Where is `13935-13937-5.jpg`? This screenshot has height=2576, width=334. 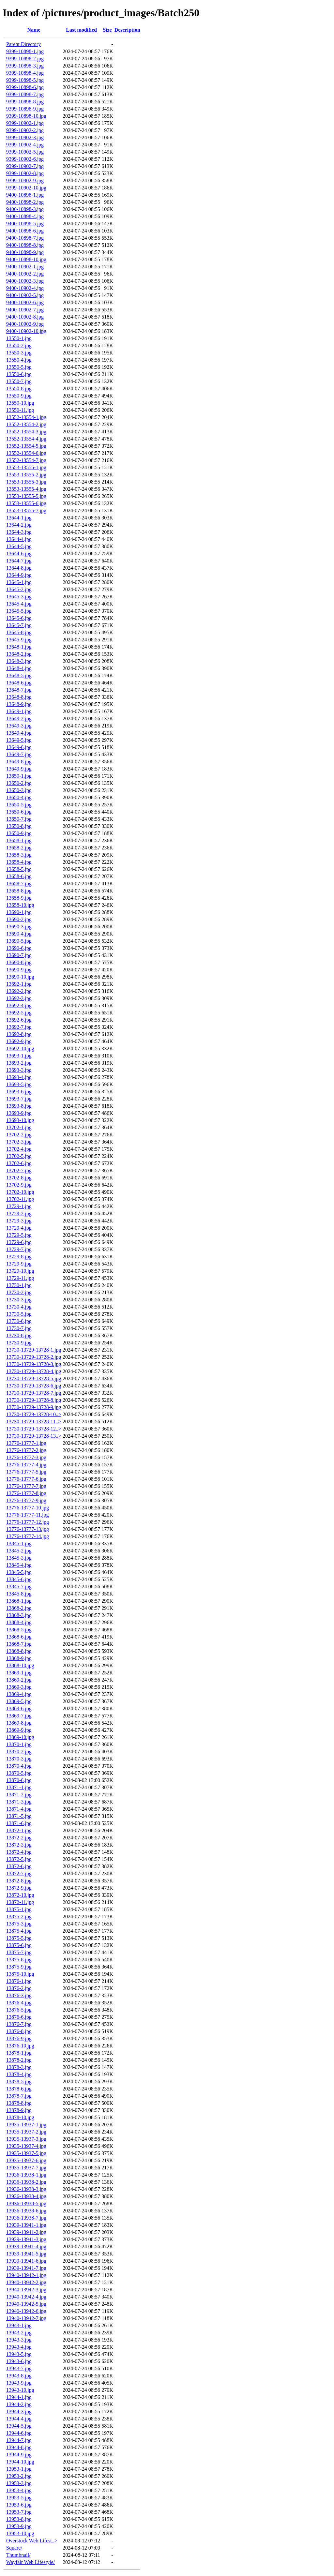
13935-13937-5.jpg is located at coordinates (26, 2153).